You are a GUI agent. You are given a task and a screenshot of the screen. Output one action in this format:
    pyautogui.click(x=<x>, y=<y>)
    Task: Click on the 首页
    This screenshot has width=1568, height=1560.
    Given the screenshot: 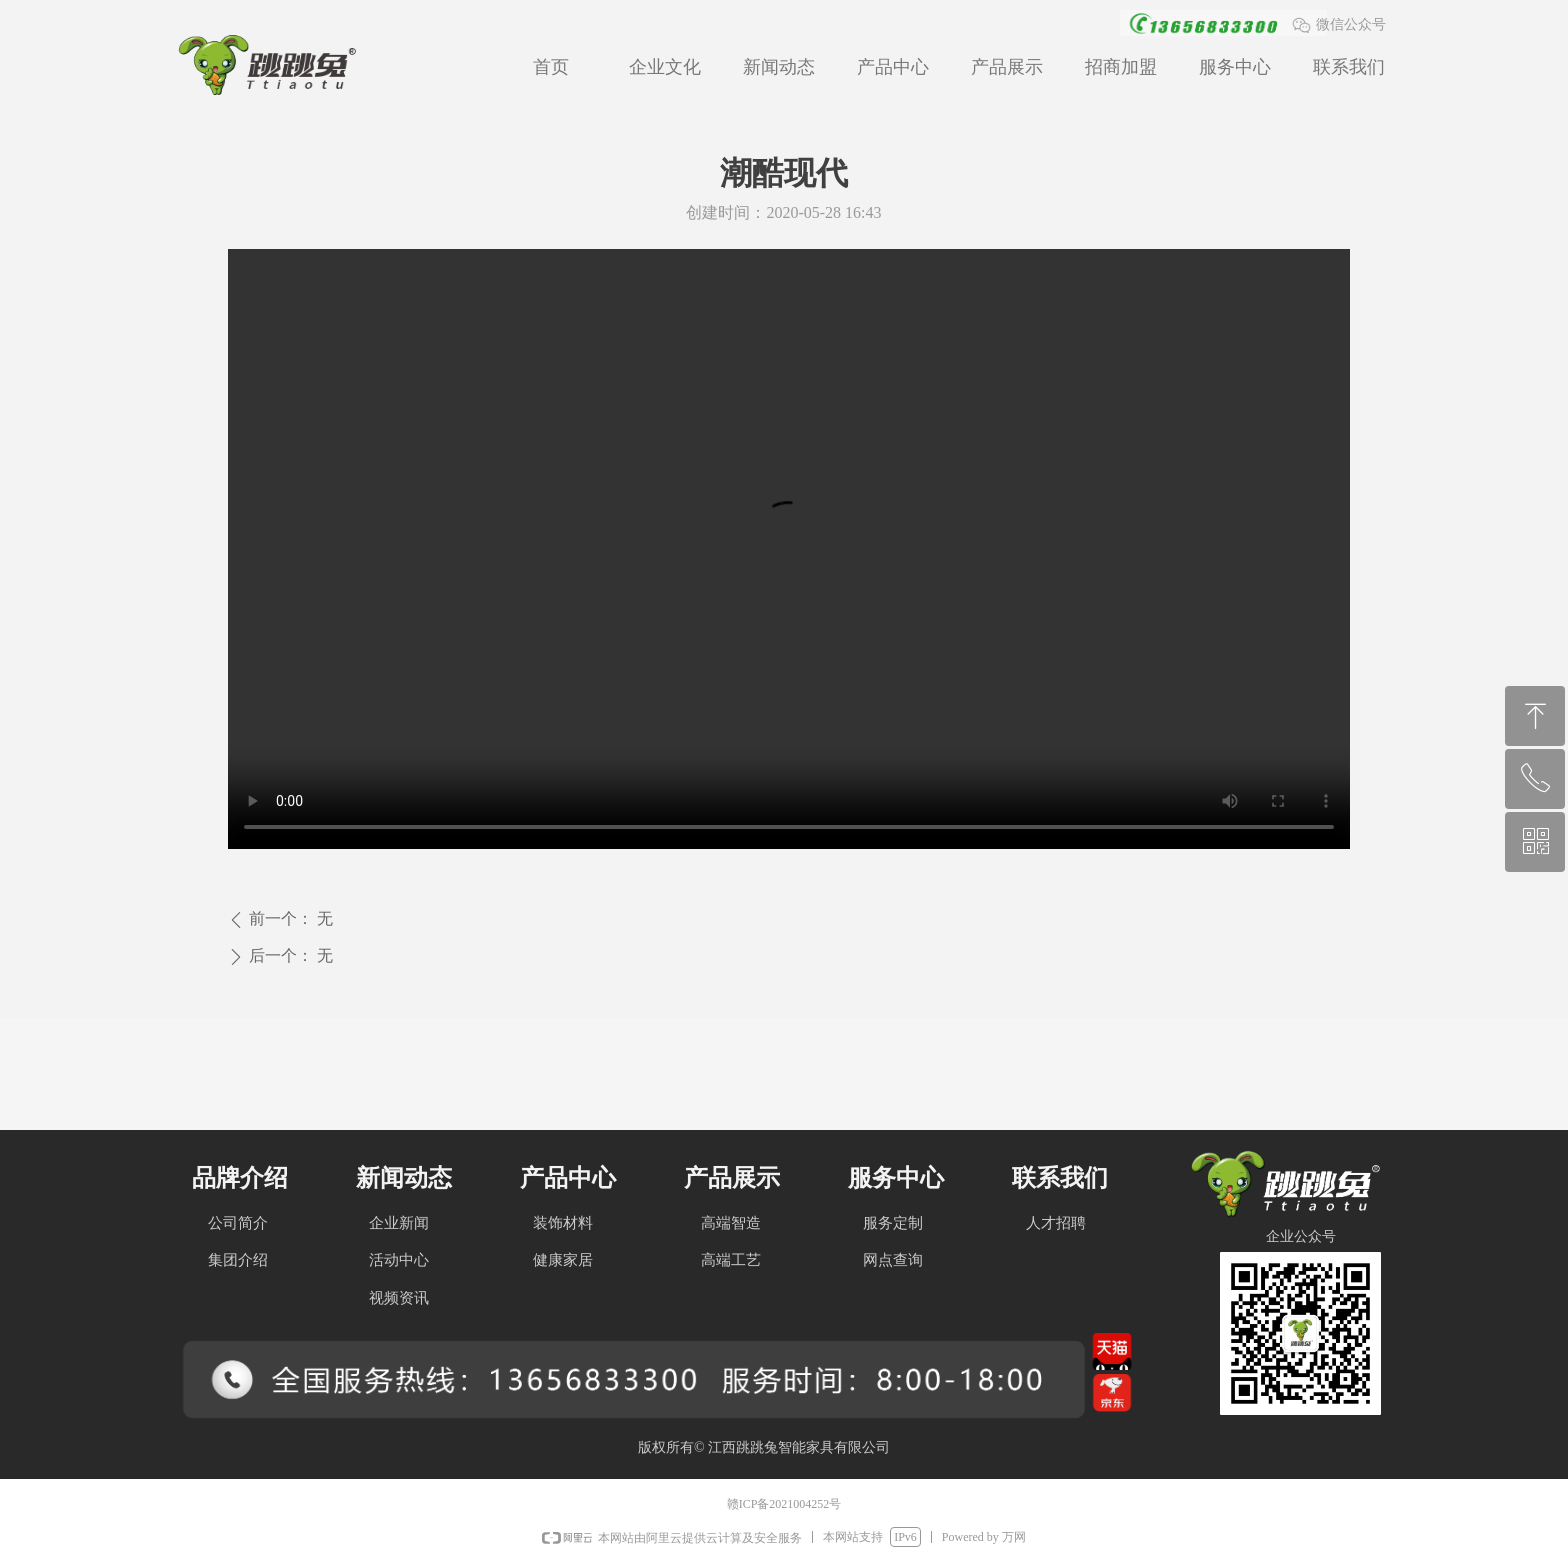 What is the action you would take?
    pyautogui.click(x=551, y=67)
    